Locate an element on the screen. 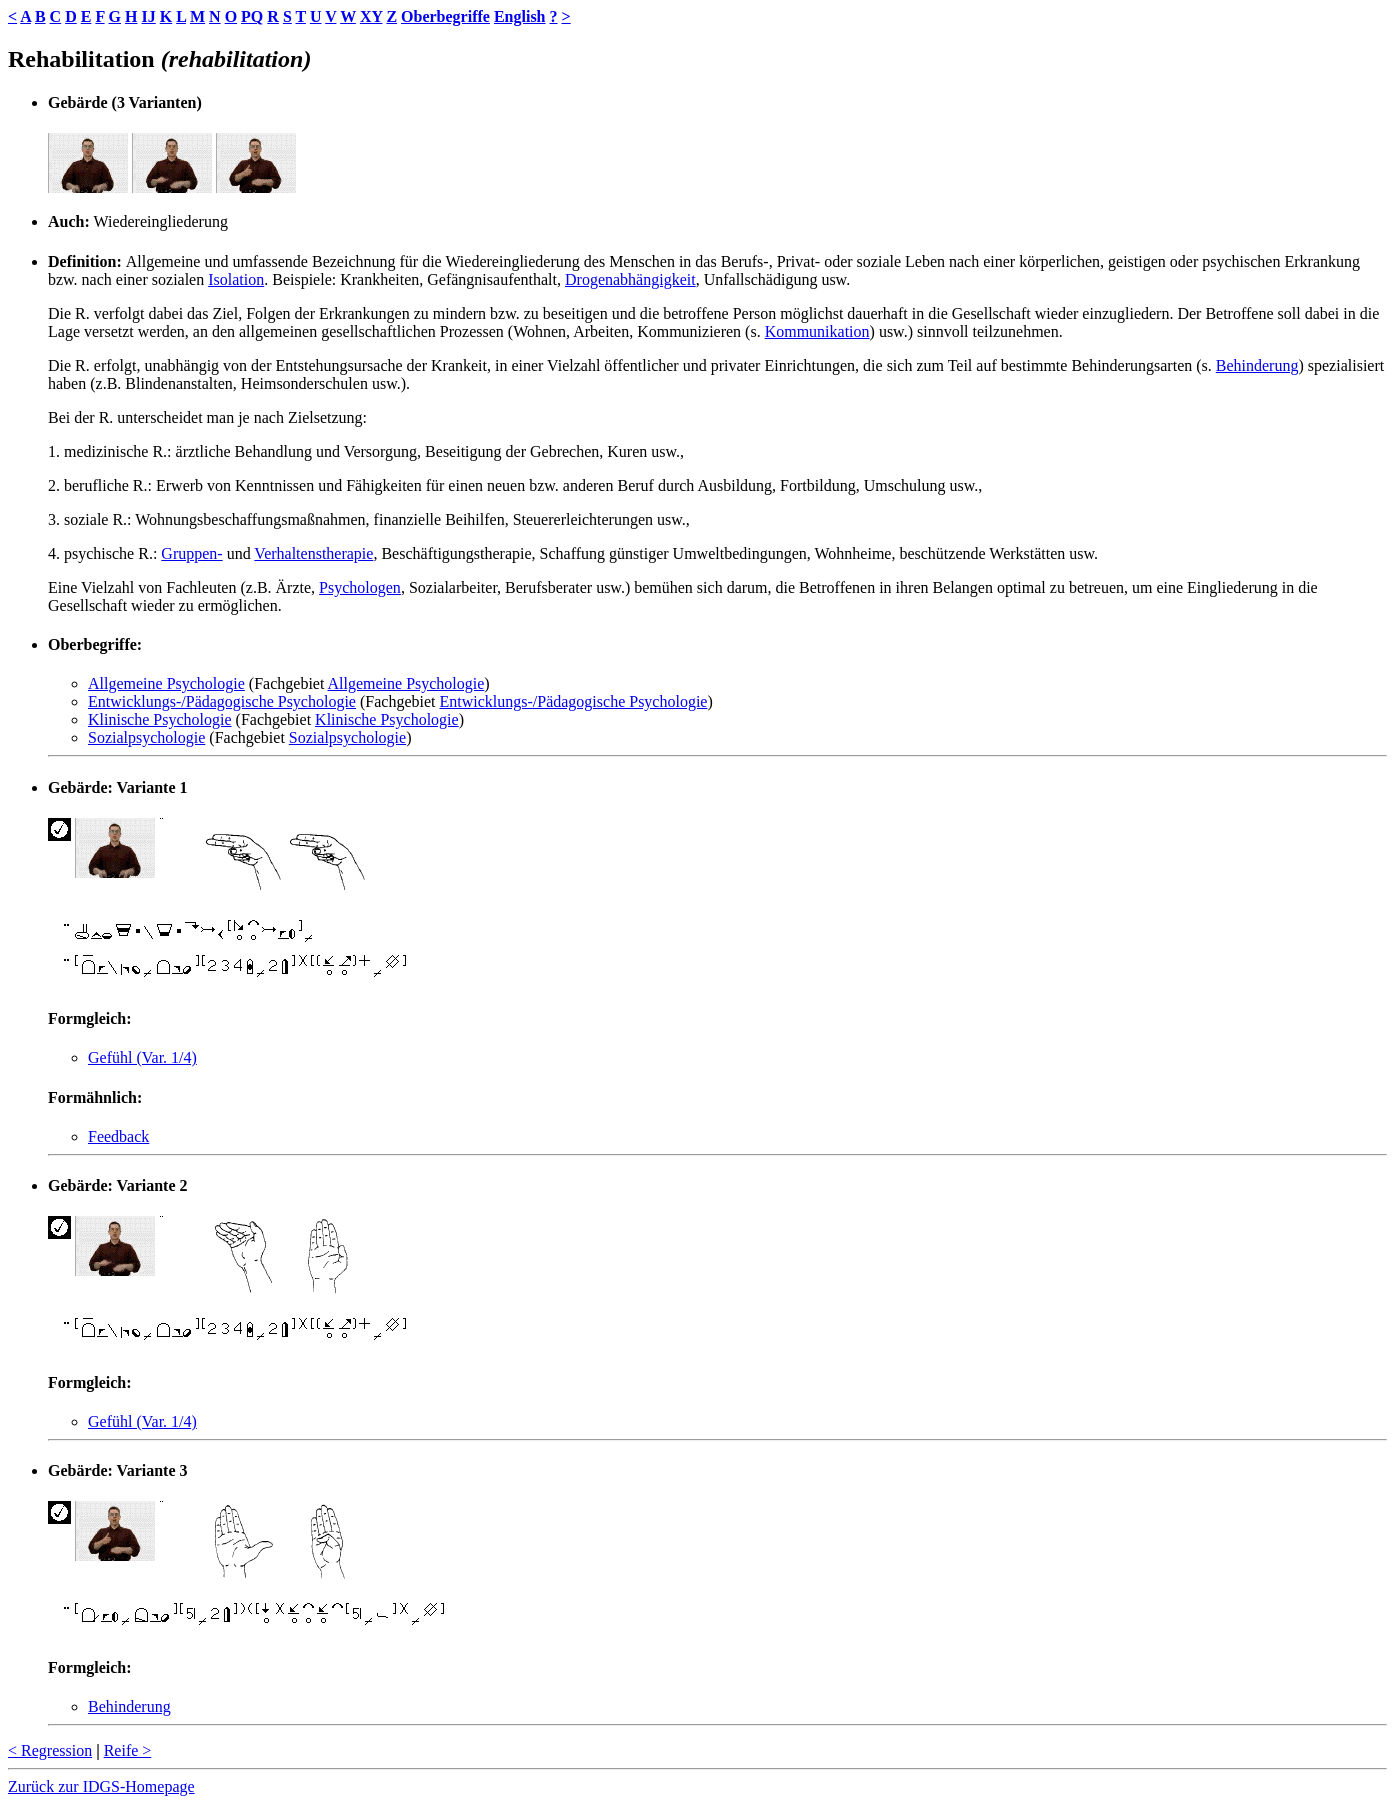 This screenshot has height=1804, width=1395. Reife > is located at coordinates (128, 1750).